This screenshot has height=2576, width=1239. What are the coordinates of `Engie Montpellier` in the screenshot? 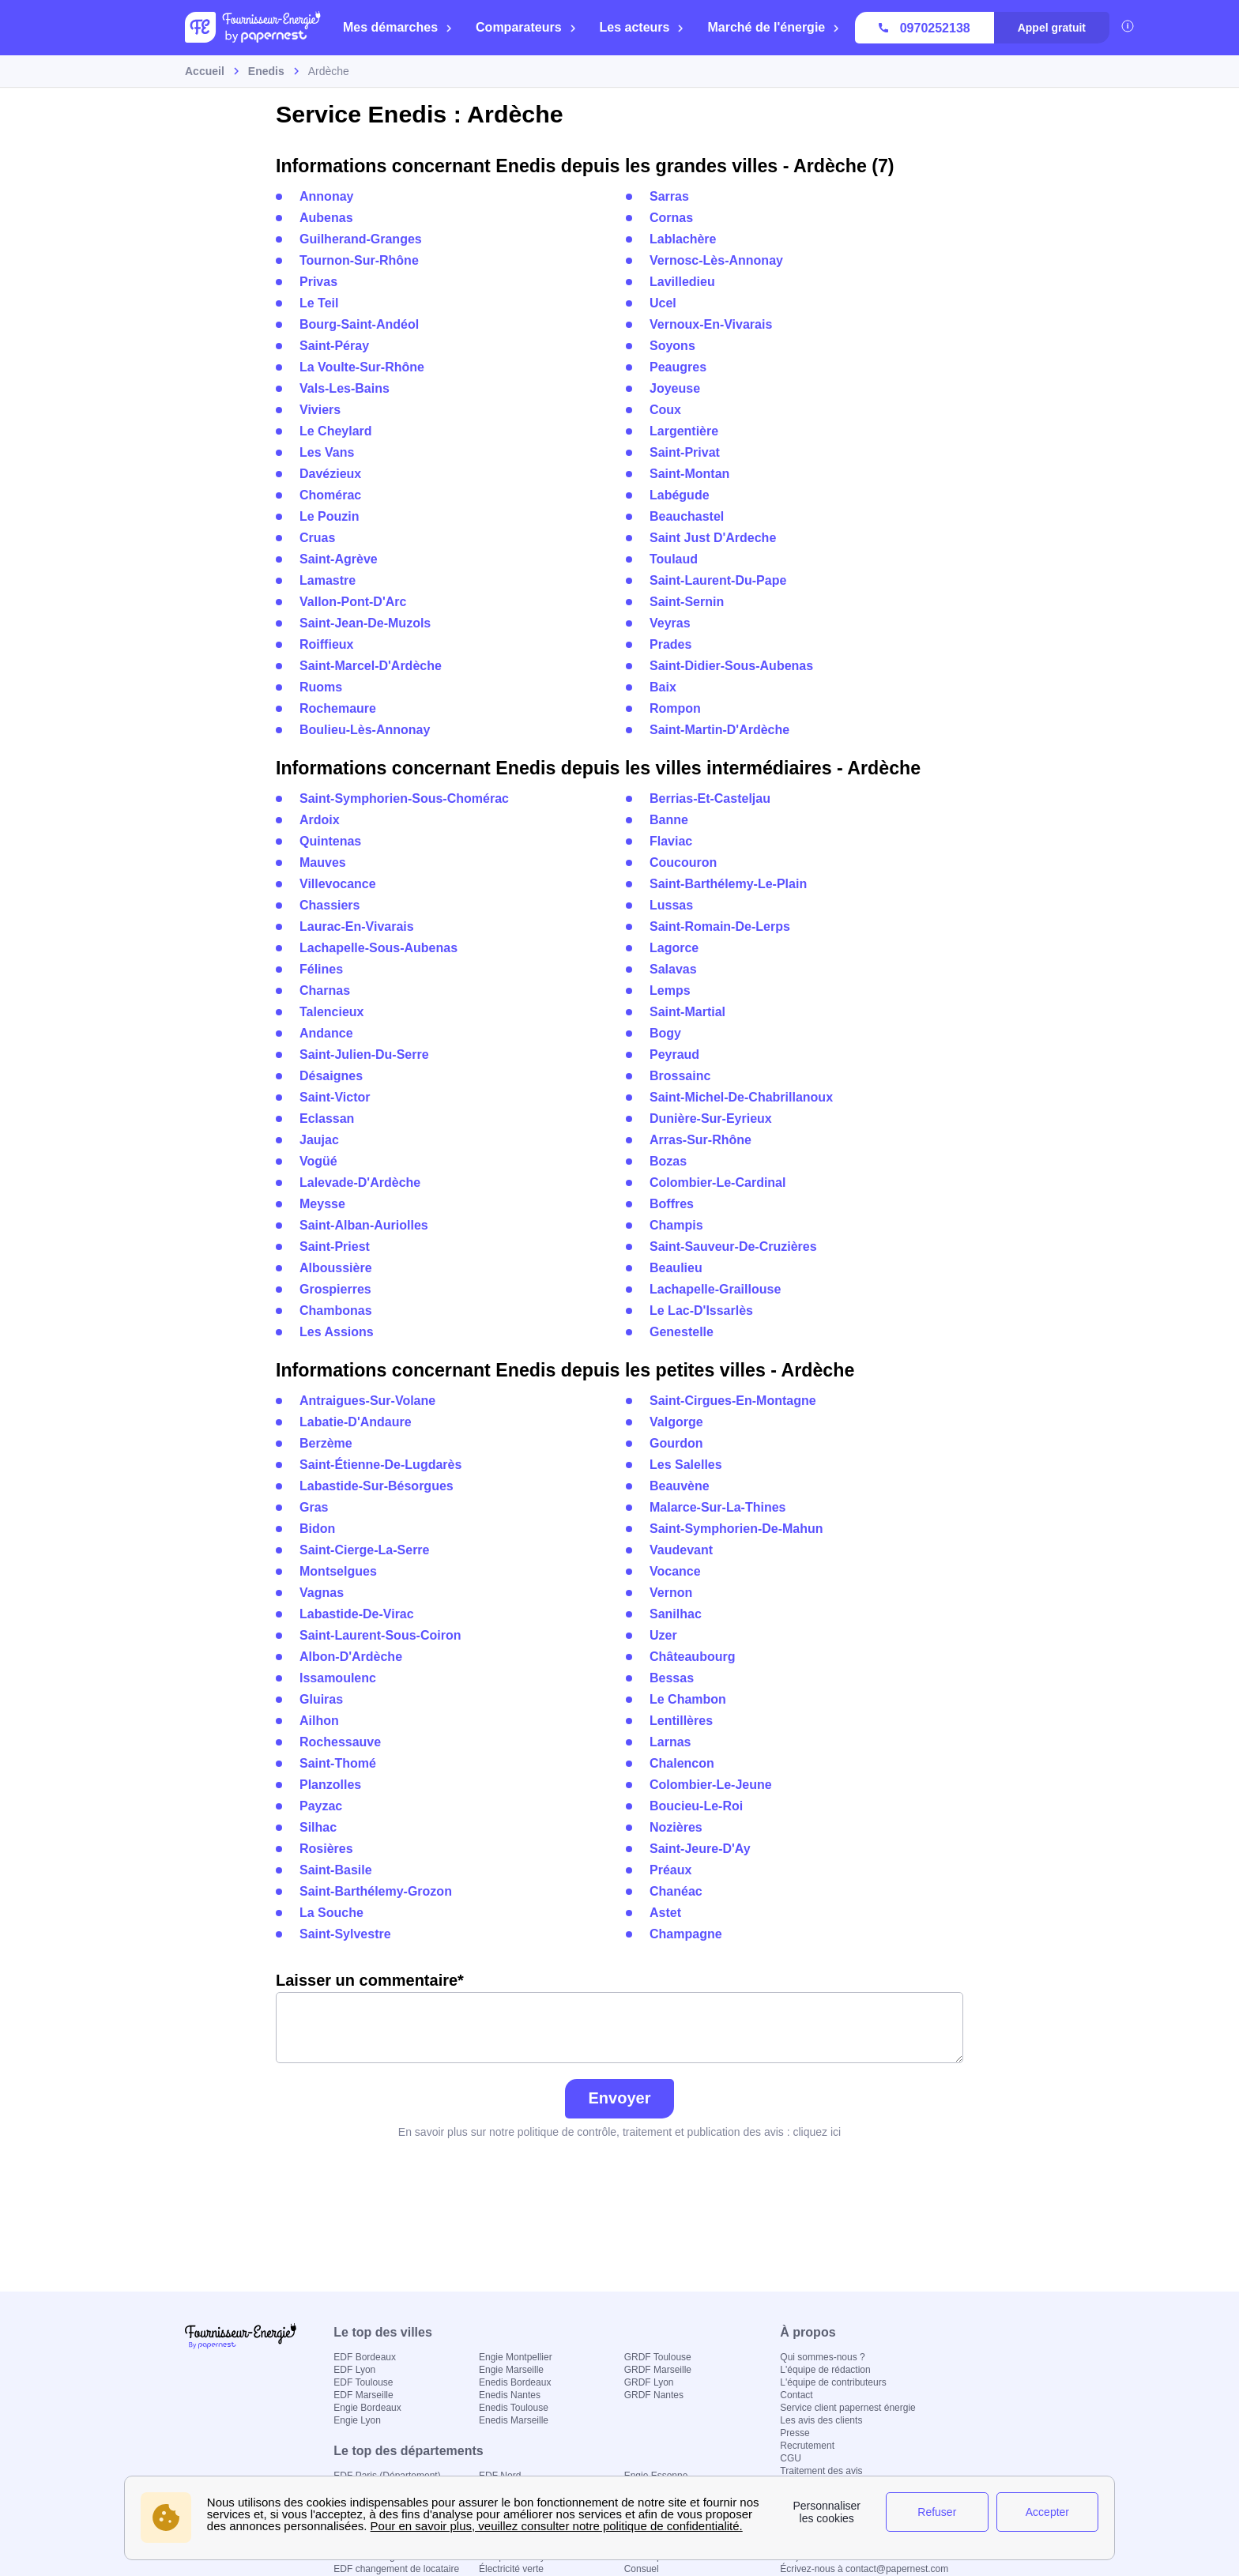 It's located at (515, 2357).